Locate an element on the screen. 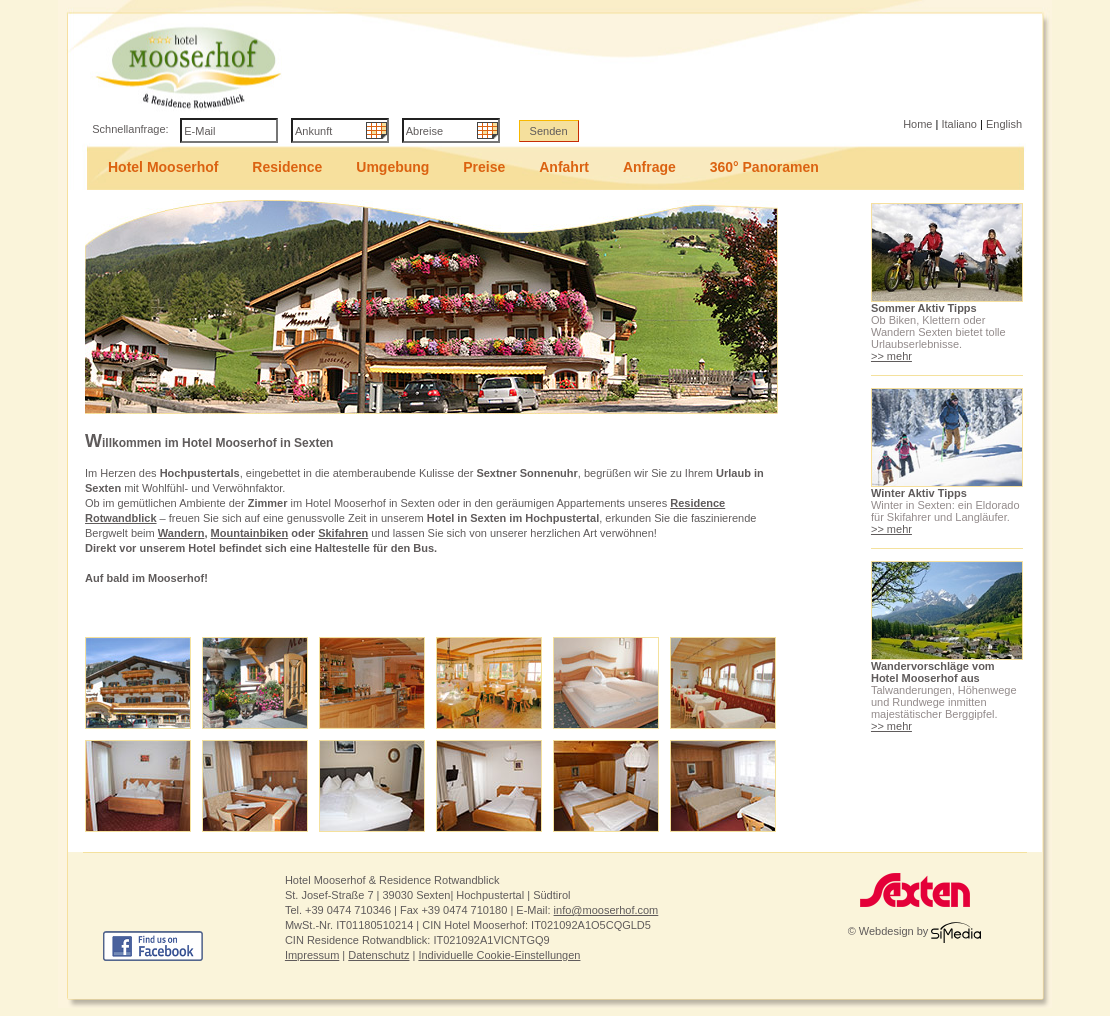  Anfahrt is located at coordinates (564, 167).